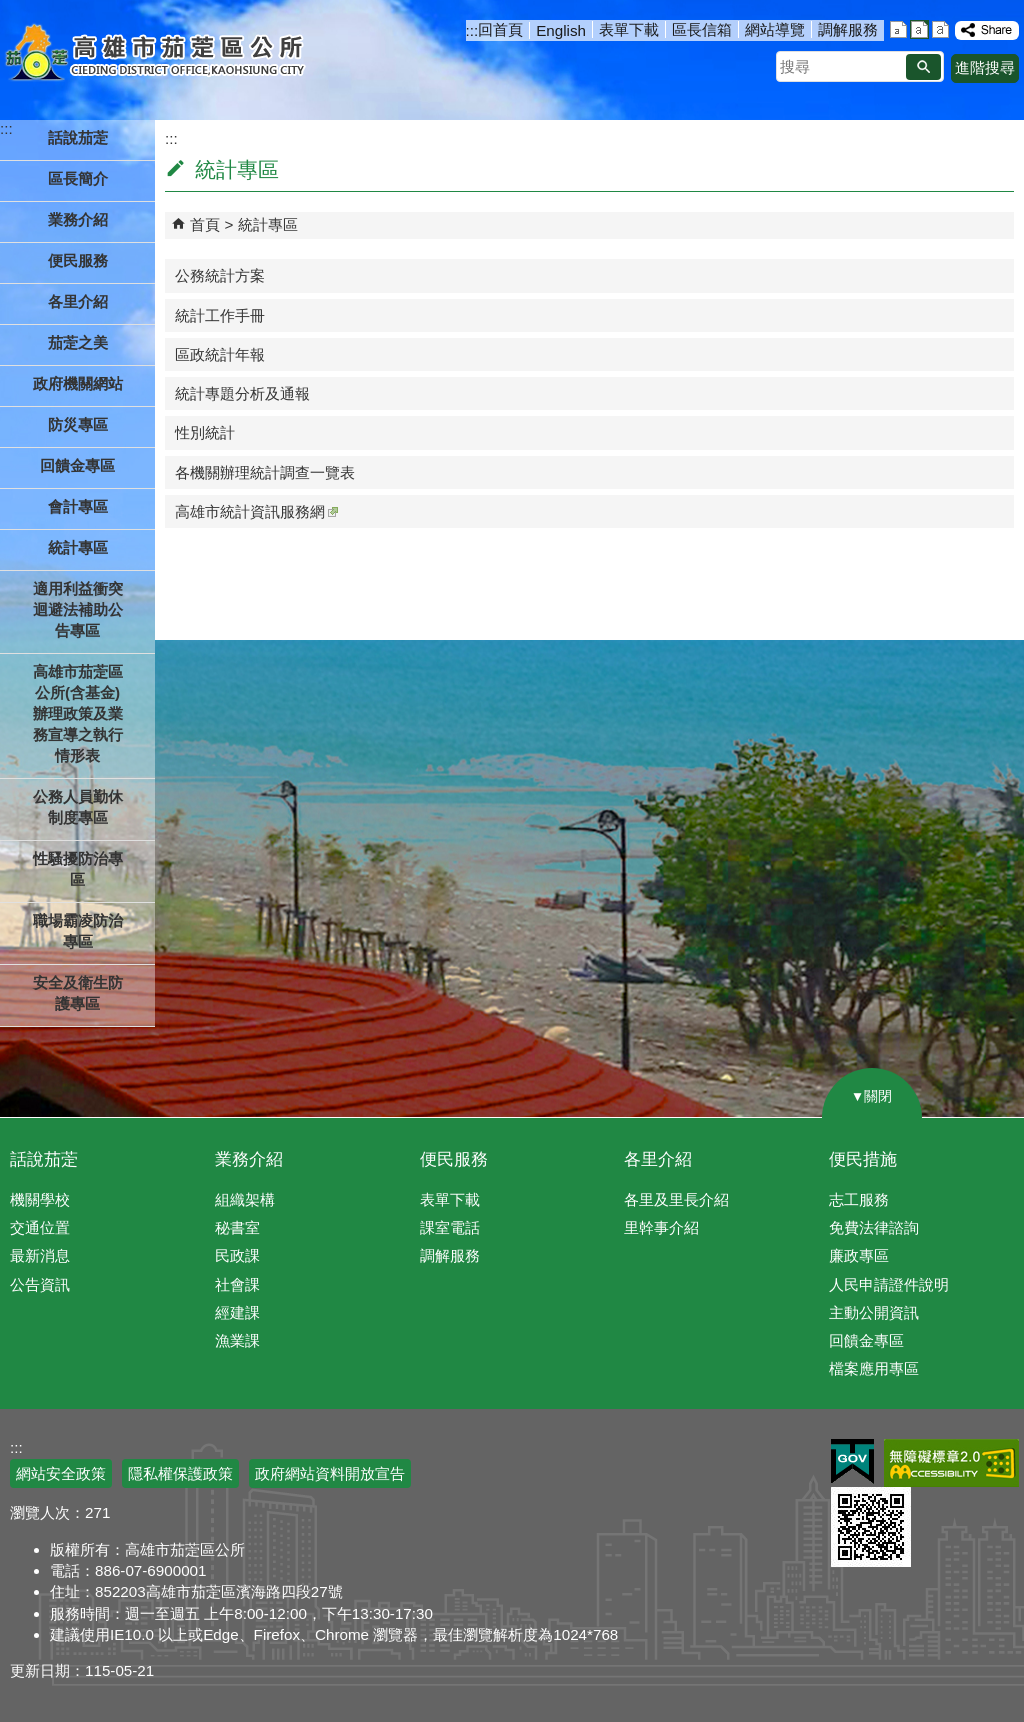 This screenshot has width=1024, height=1722. What do you see at coordinates (205, 224) in the screenshot?
I see `首頁` at bounding box center [205, 224].